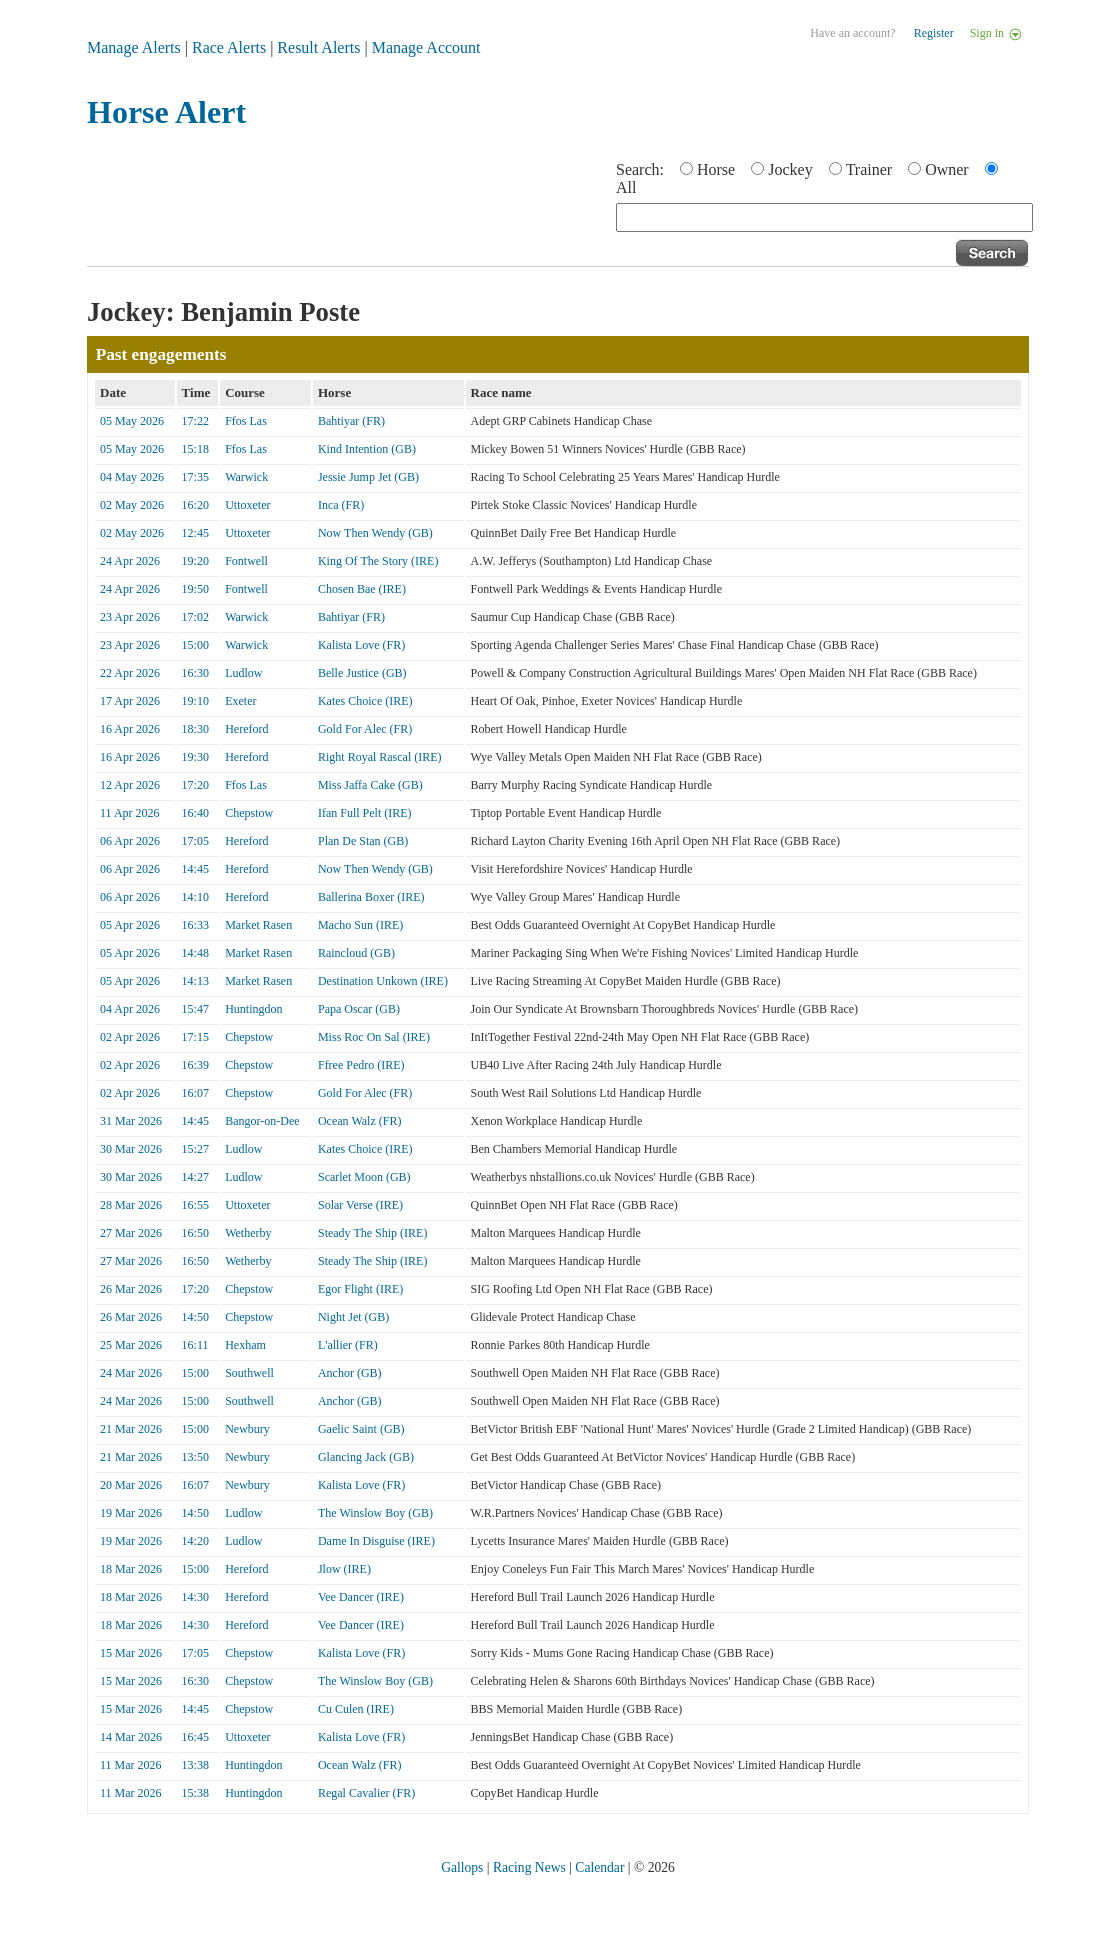 The height and width of the screenshot is (1943, 1116). Describe the element at coordinates (195, 1793) in the screenshot. I see `15:38` at that location.